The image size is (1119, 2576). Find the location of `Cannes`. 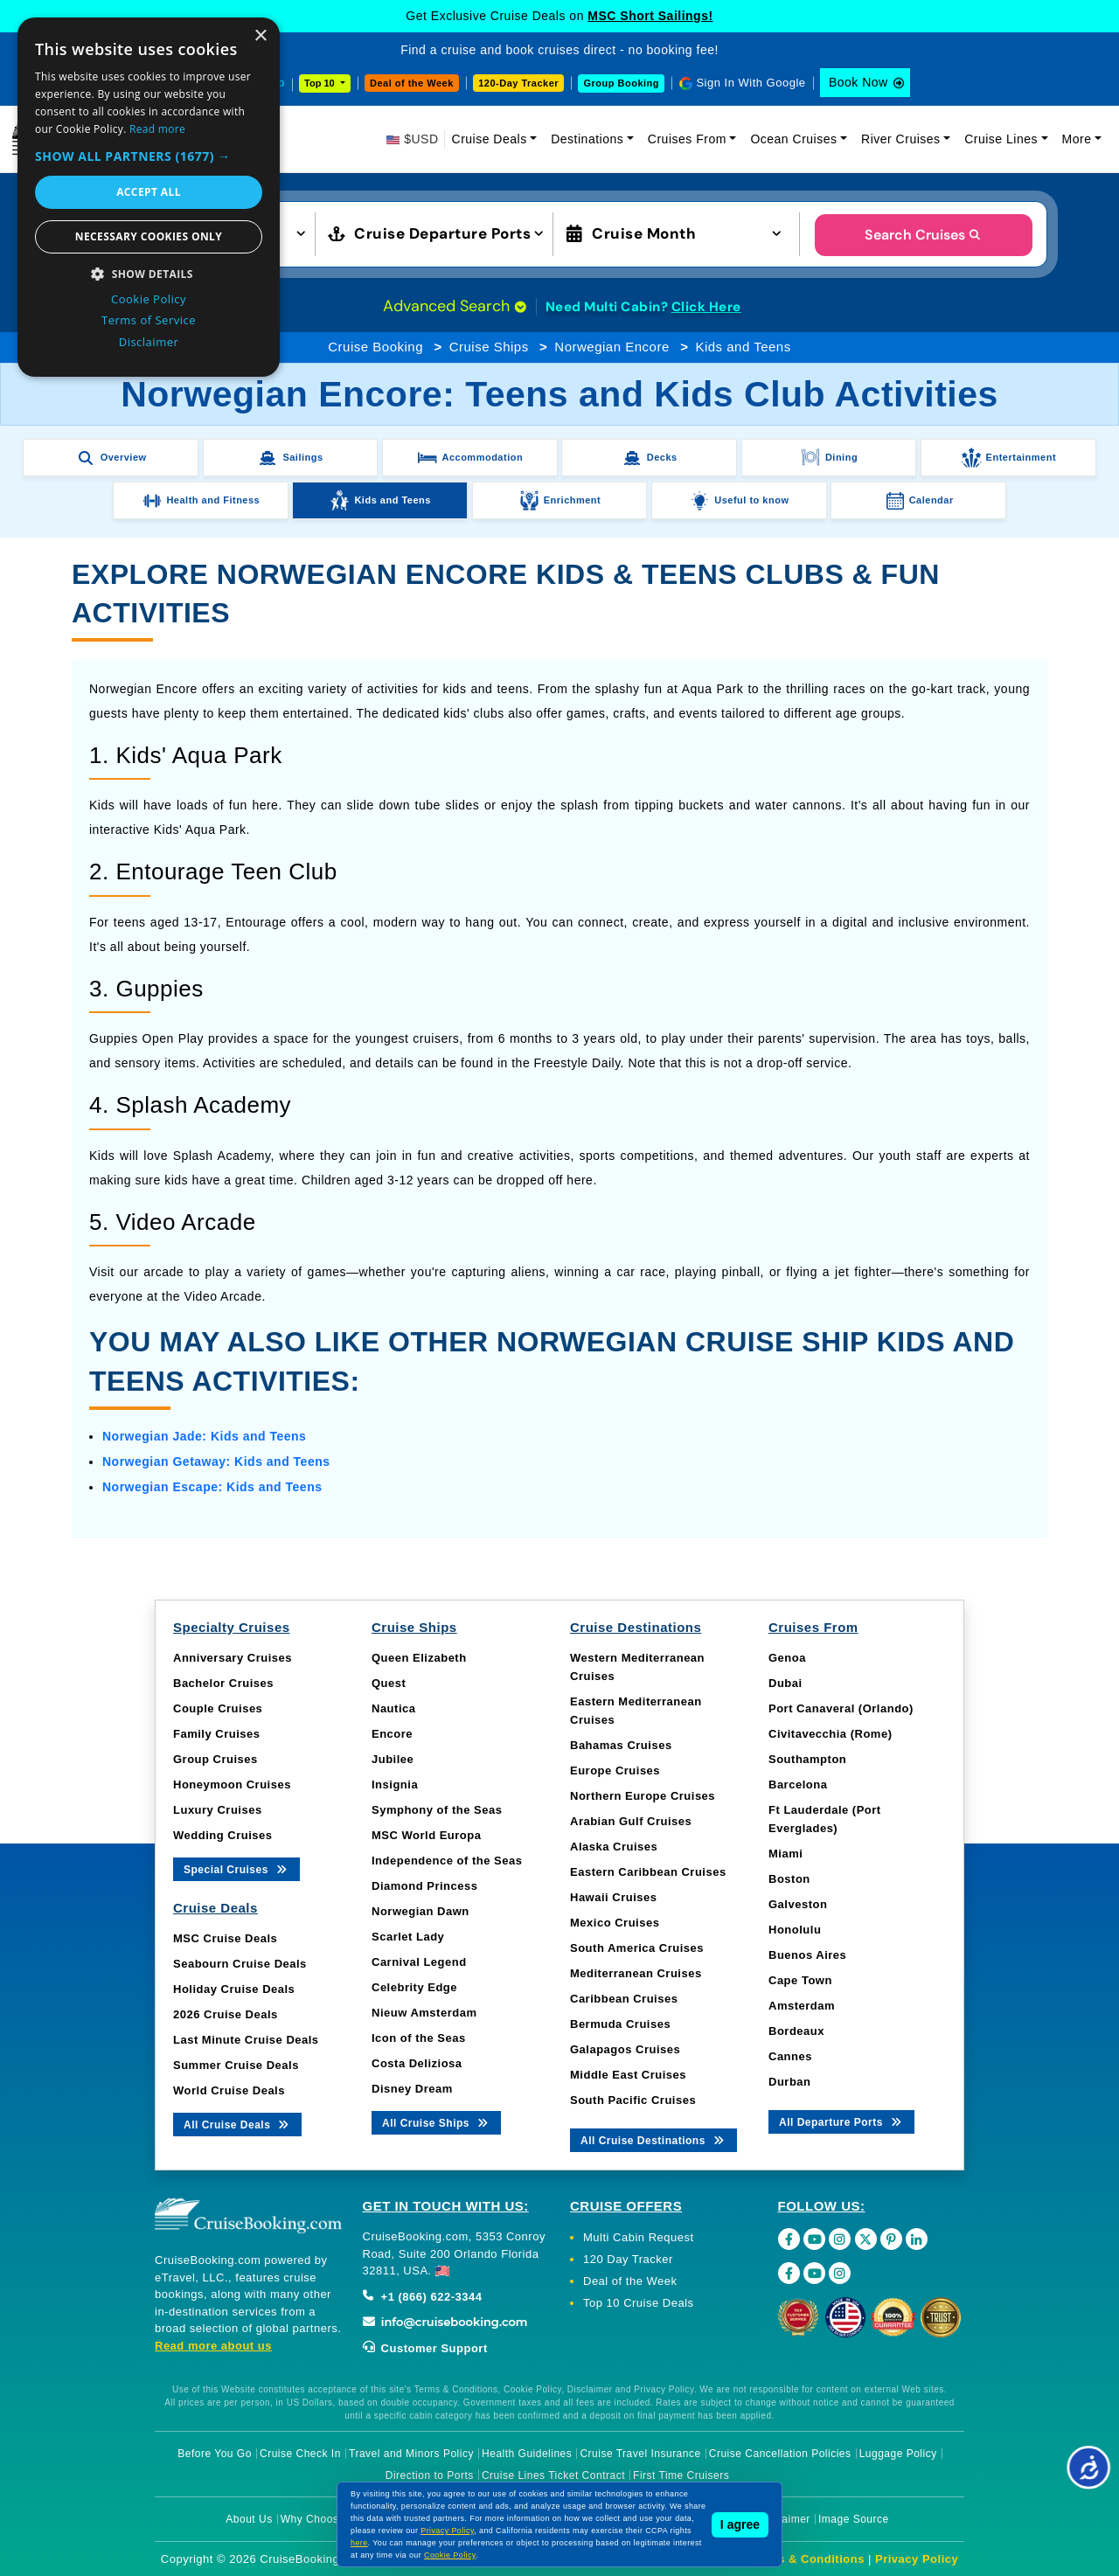

Cannes is located at coordinates (790, 2056).